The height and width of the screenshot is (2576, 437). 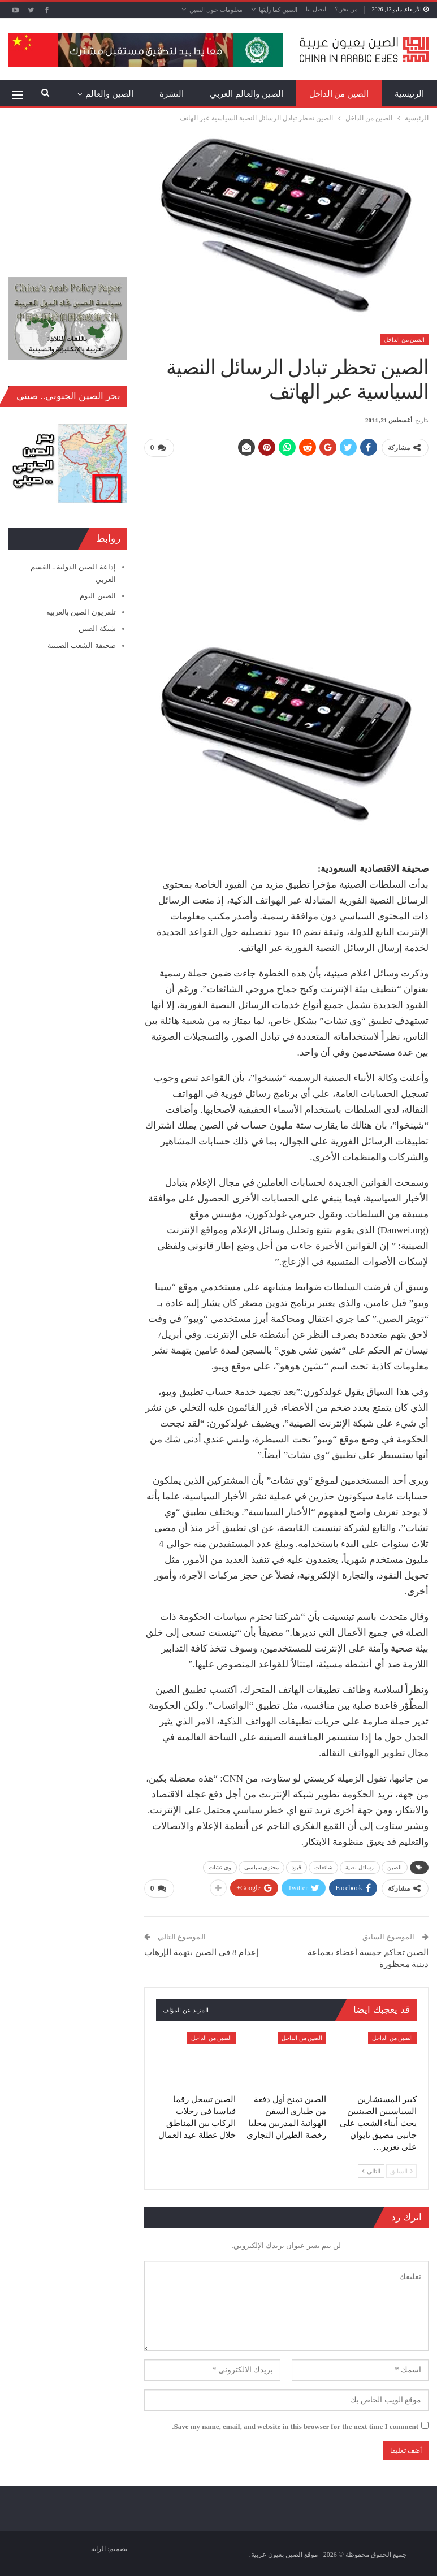 I want to click on رسائل نصية, so click(x=359, y=1867).